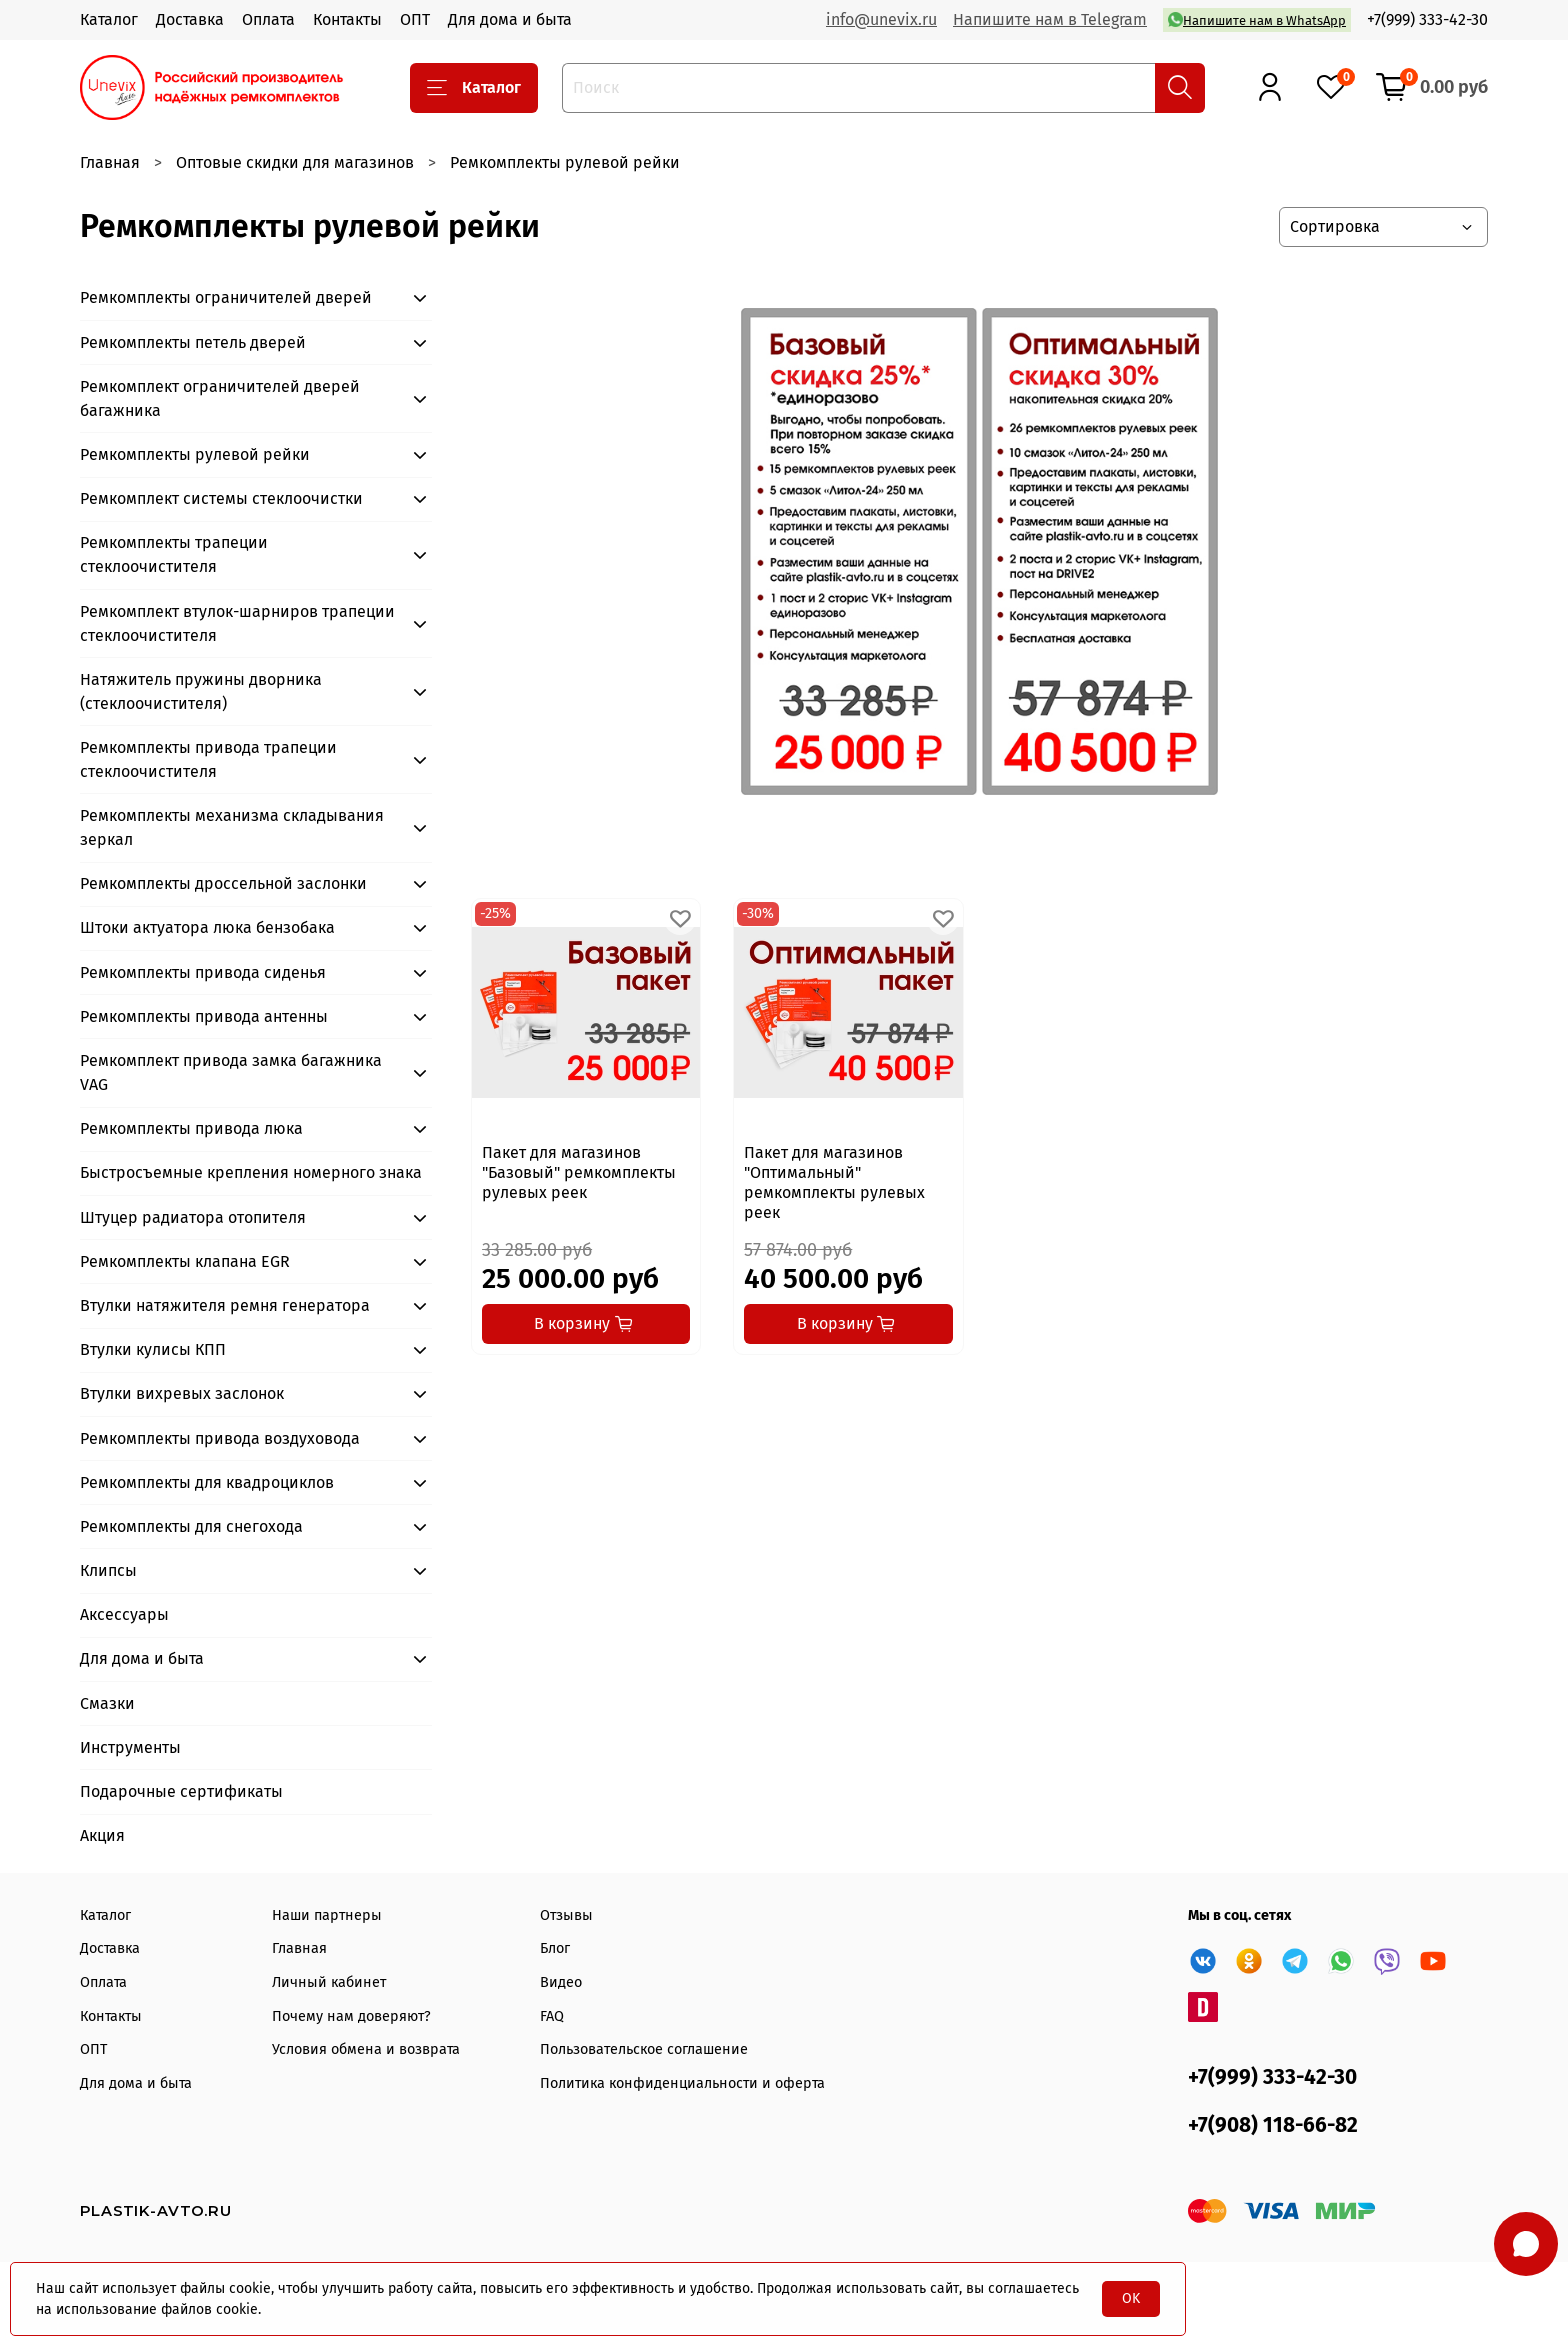  What do you see at coordinates (251, 1172) in the screenshot?
I see `Быстросъемные крепления номерного знака` at bounding box center [251, 1172].